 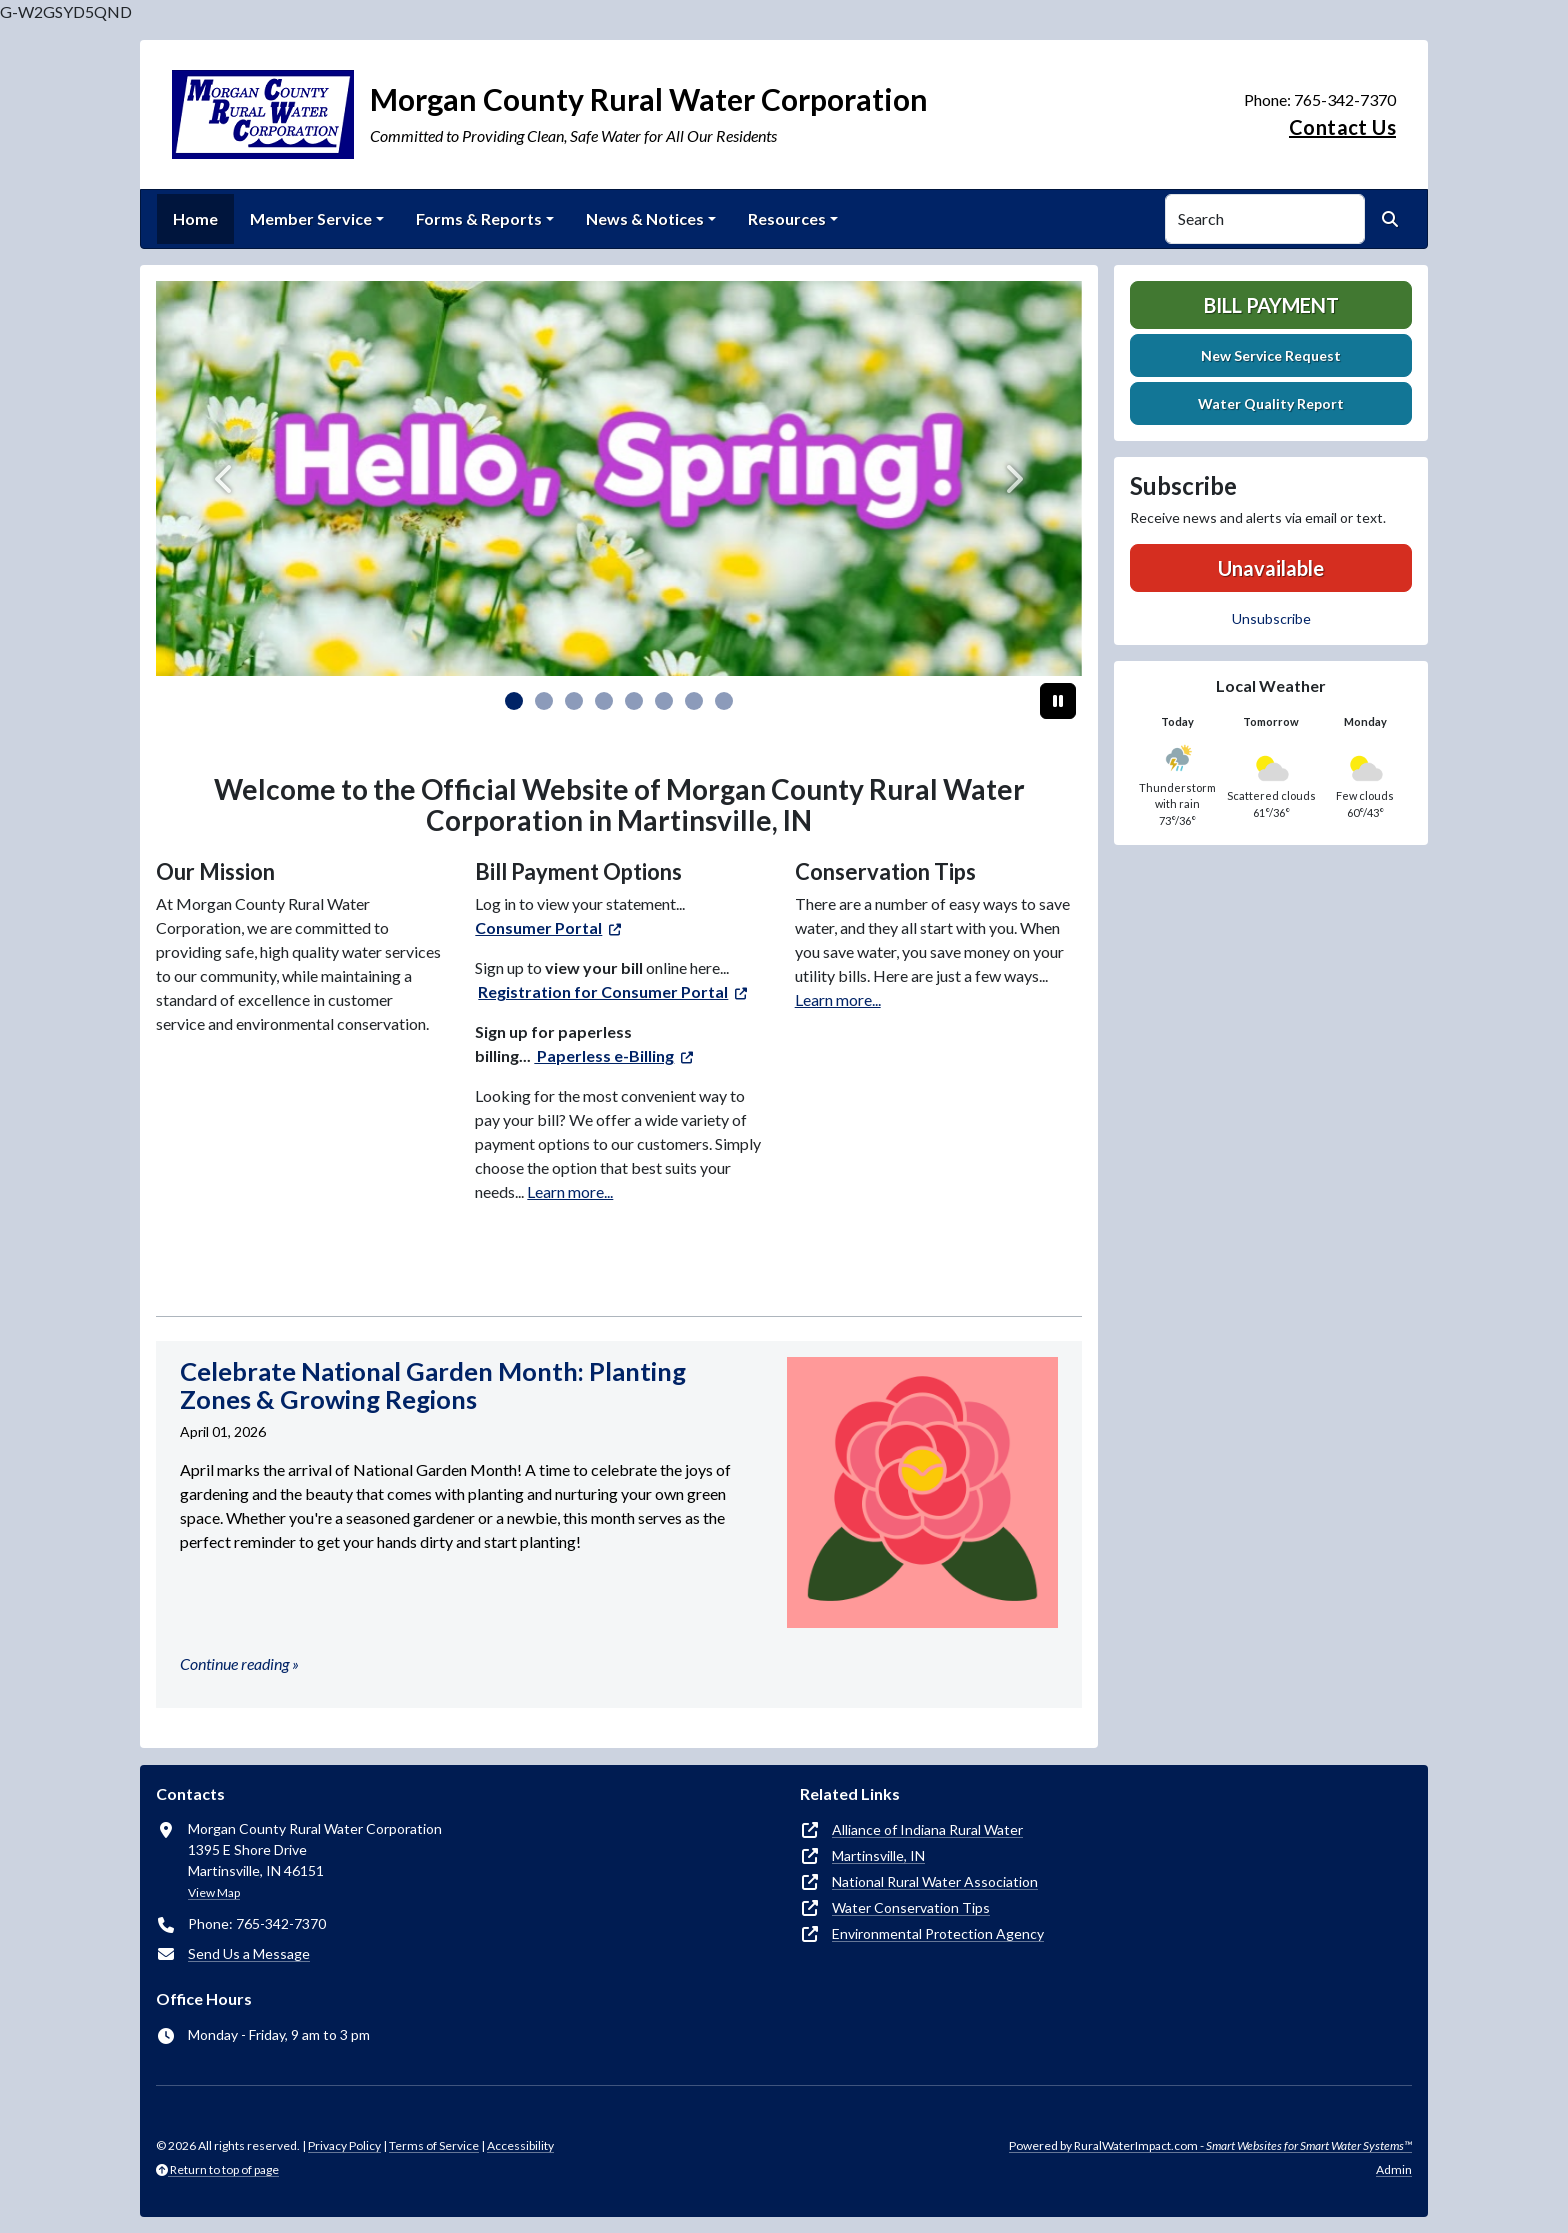 What do you see at coordinates (1271, 355) in the screenshot?
I see `New Service Request` at bounding box center [1271, 355].